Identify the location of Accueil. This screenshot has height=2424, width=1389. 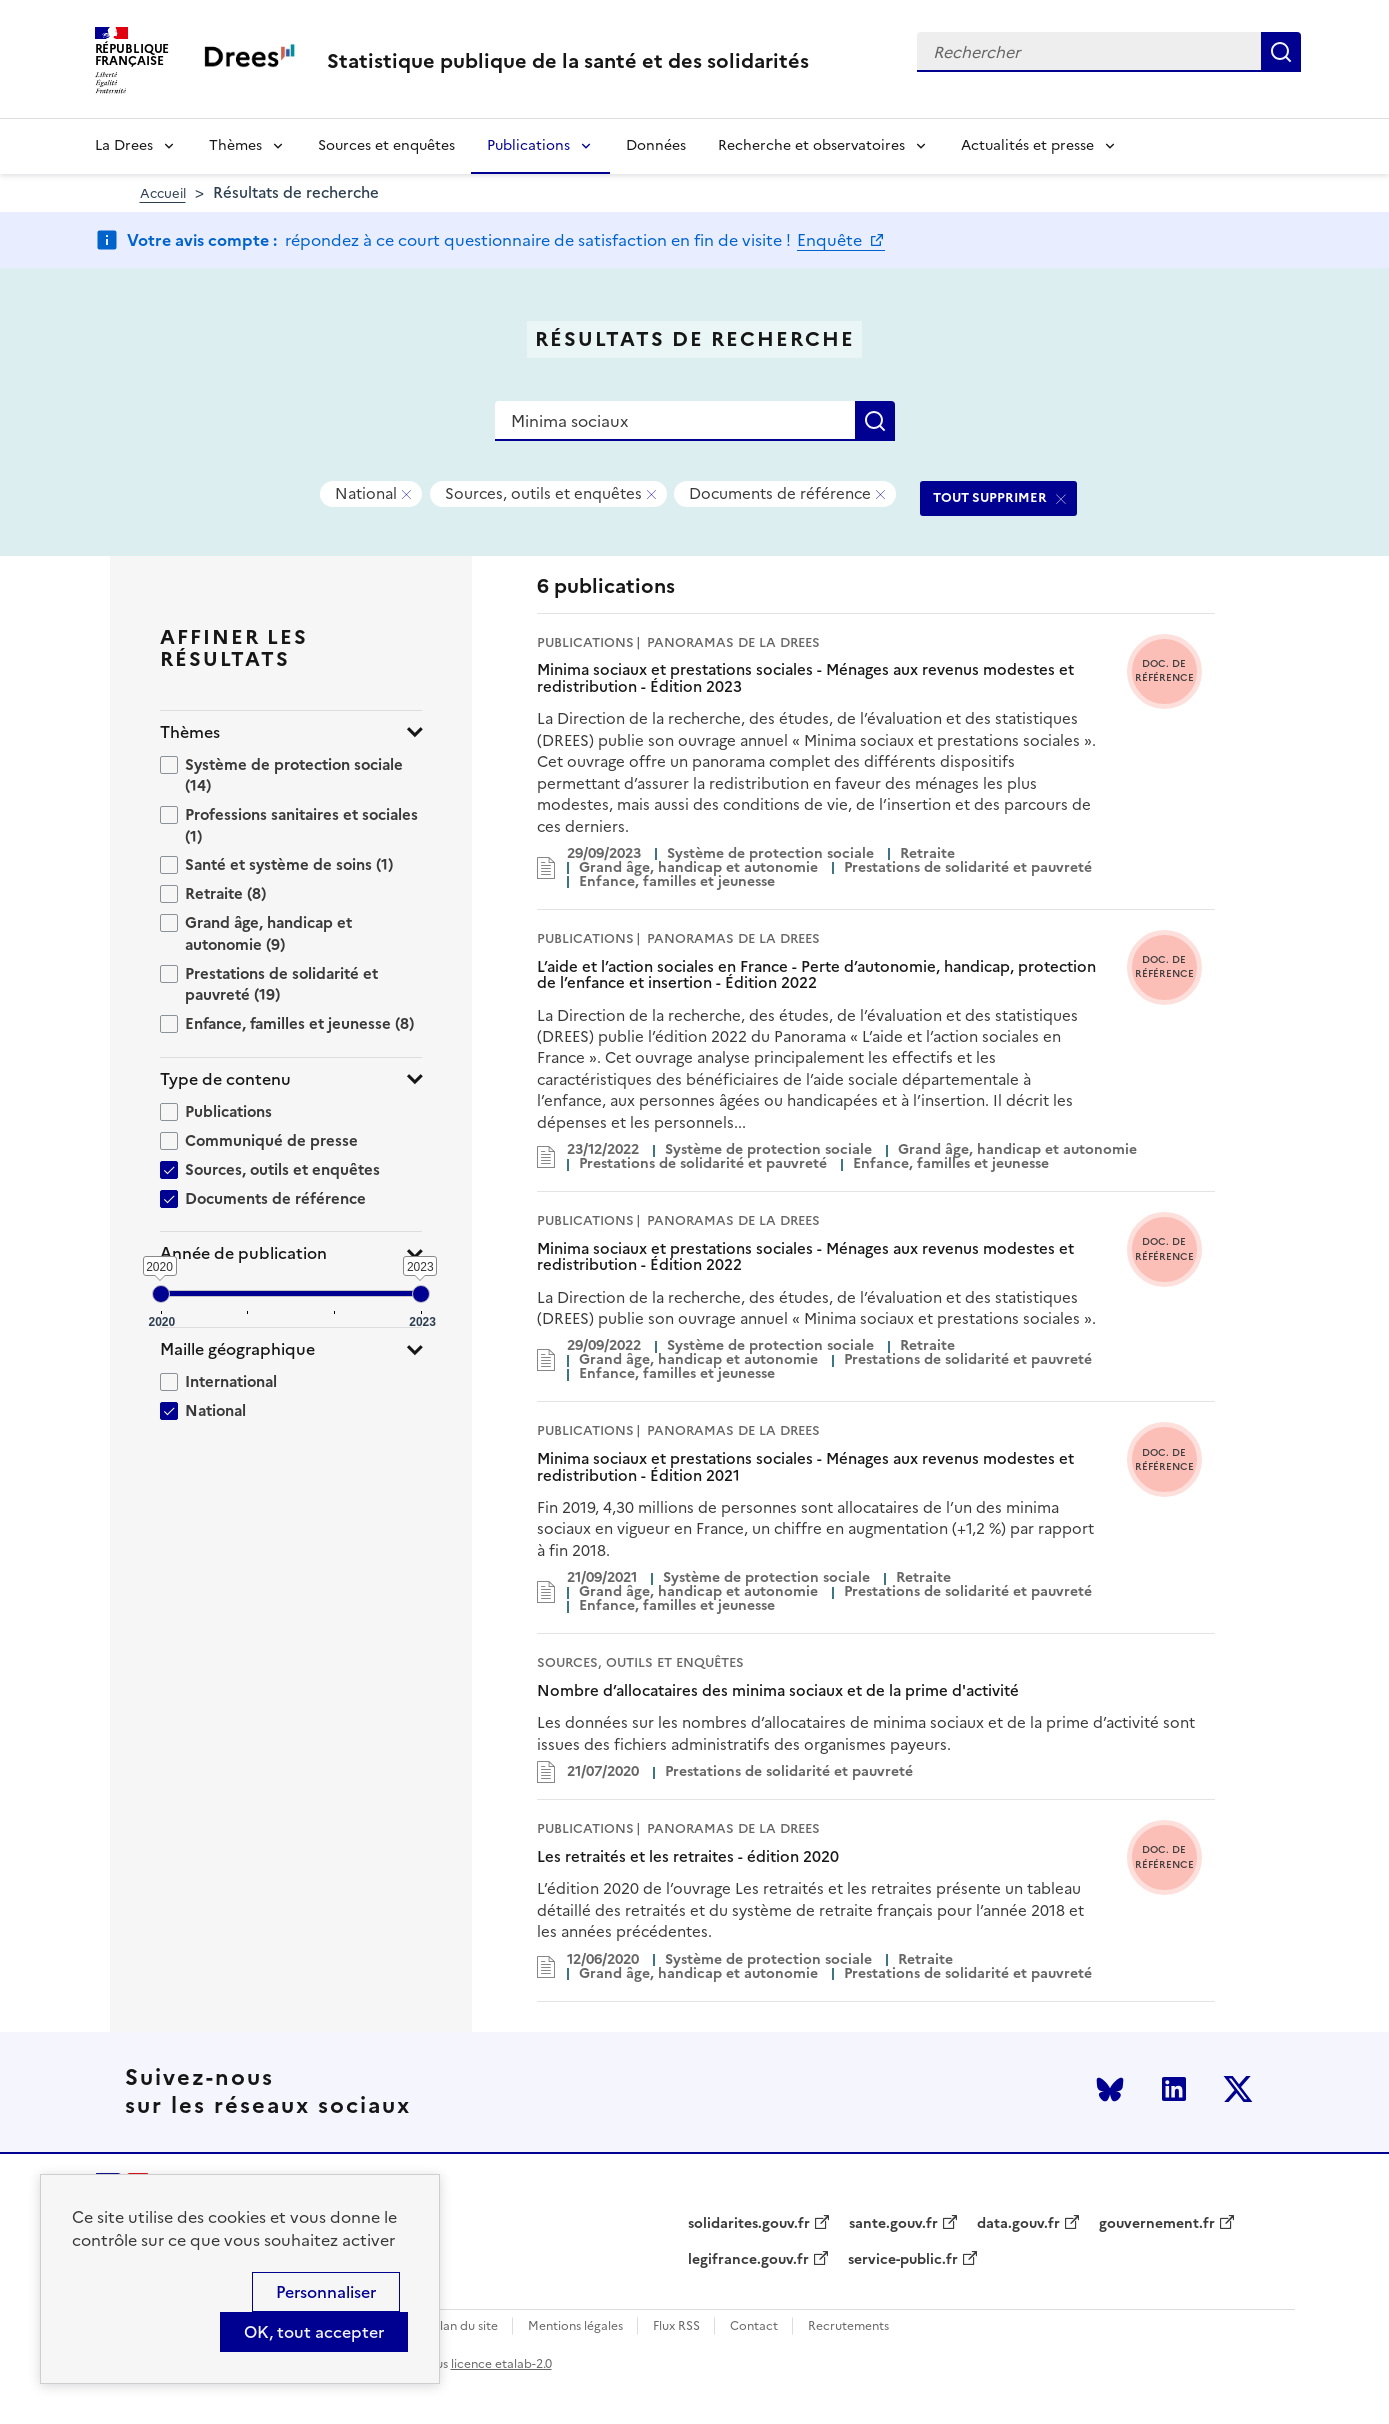
(163, 193).